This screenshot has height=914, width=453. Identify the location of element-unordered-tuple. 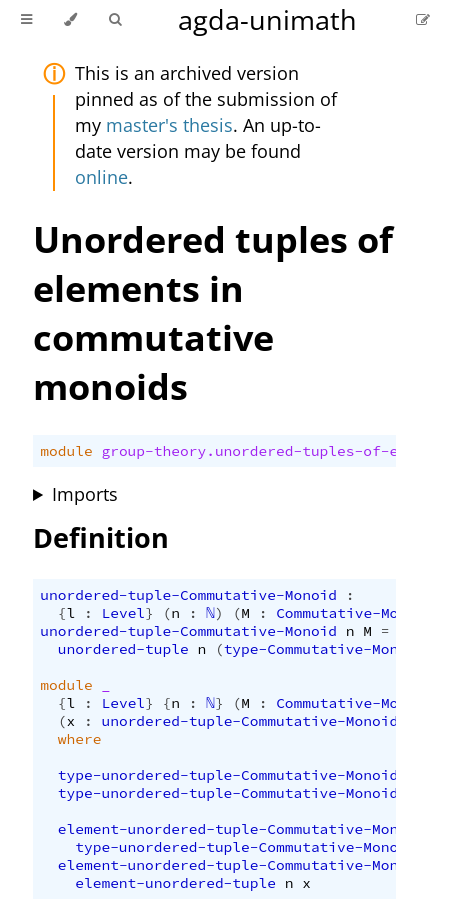
(175, 883).